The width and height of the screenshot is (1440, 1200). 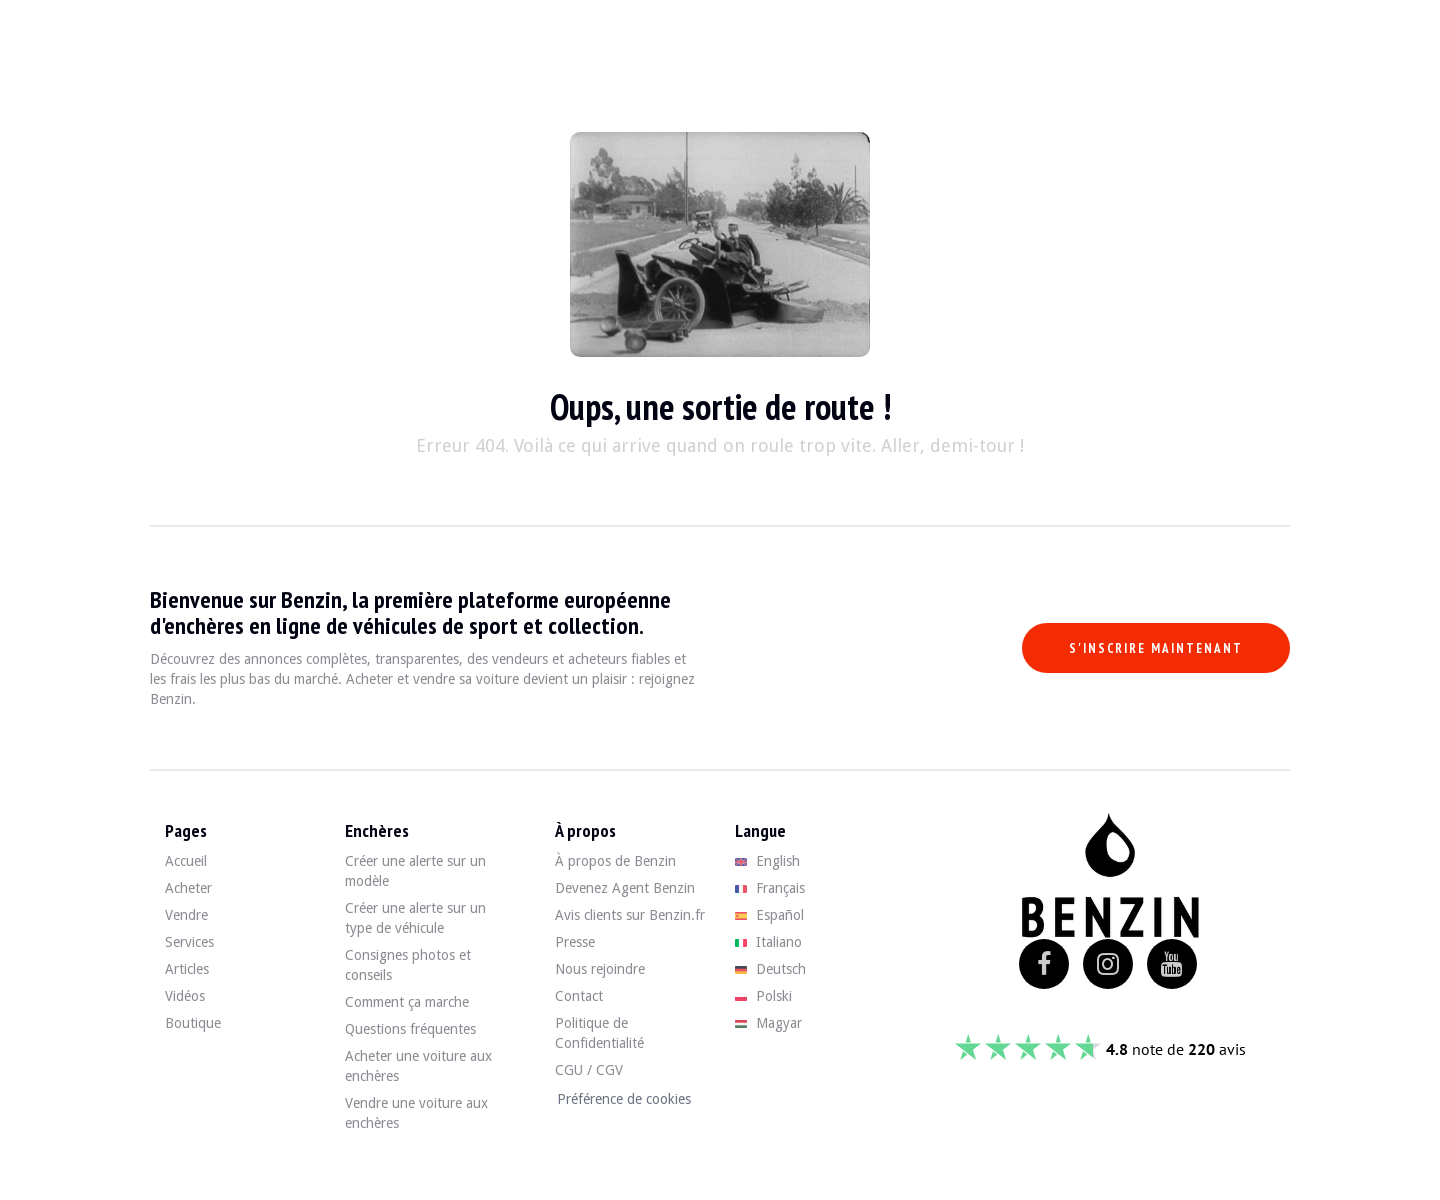 I want to click on Consignes photos et conseils, so click(x=408, y=965).